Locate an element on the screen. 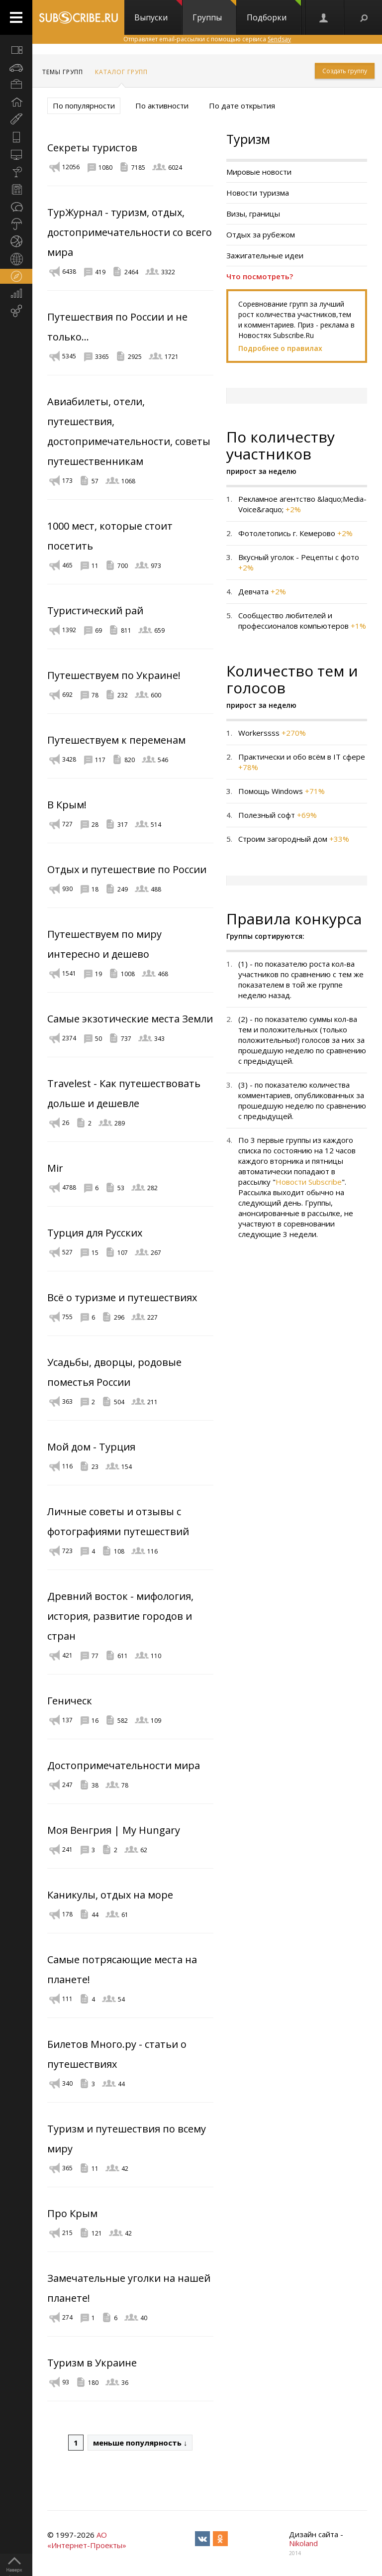 This screenshot has height=2576, width=382. 504 is located at coordinates (119, 1402).